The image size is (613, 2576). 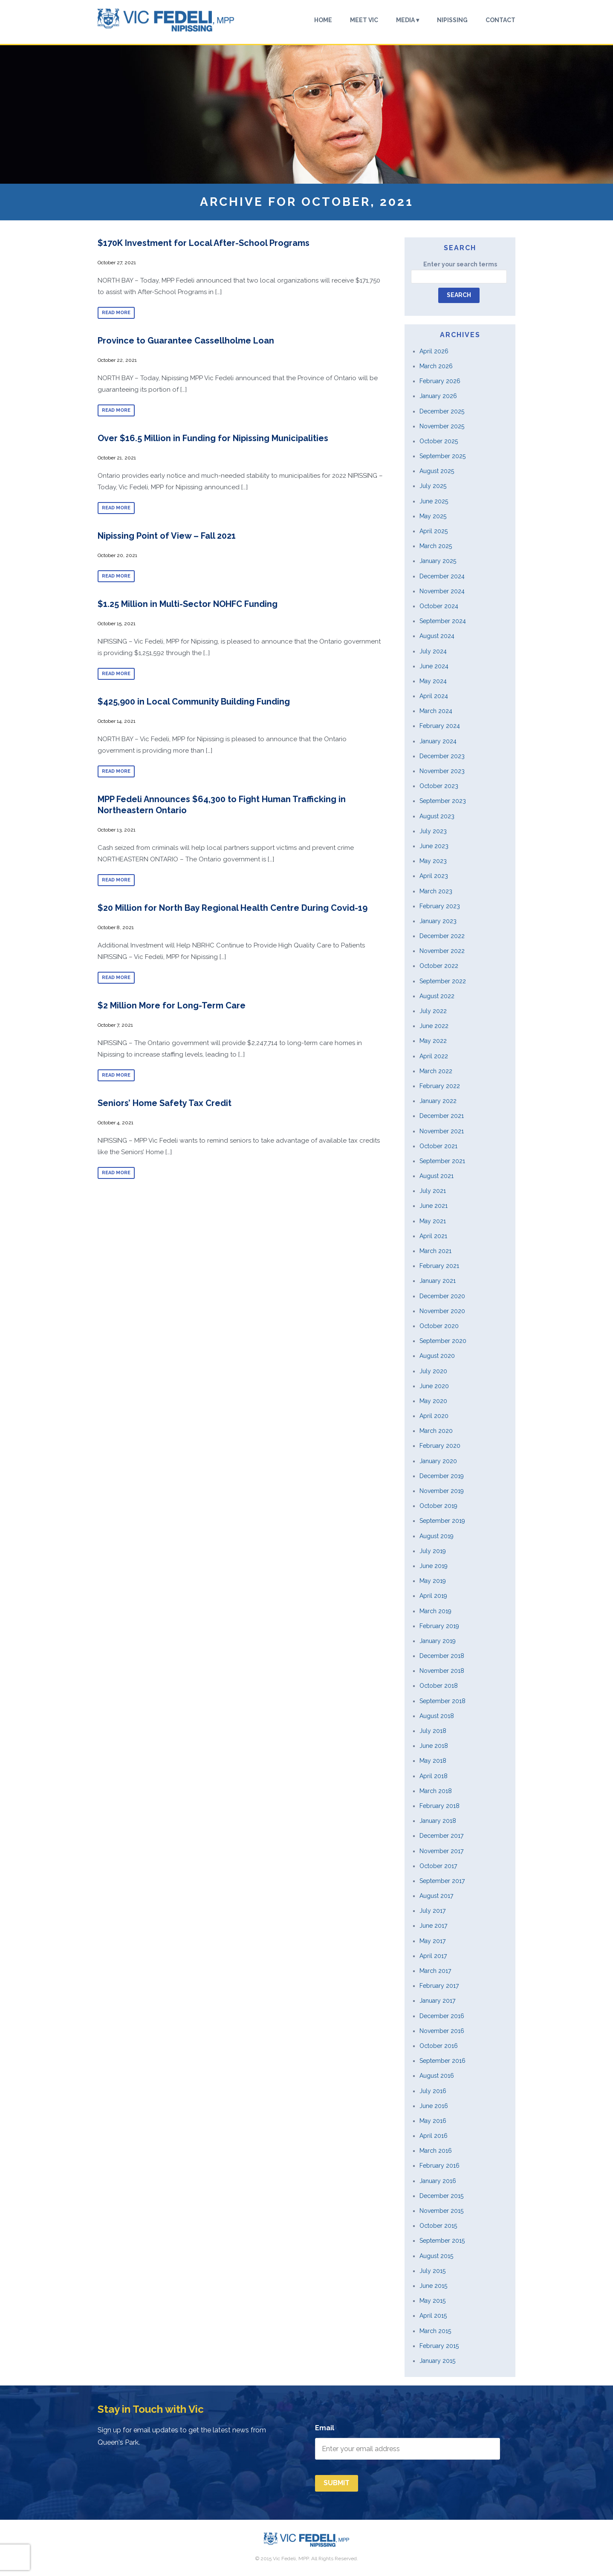 I want to click on October 2018, so click(x=438, y=1685).